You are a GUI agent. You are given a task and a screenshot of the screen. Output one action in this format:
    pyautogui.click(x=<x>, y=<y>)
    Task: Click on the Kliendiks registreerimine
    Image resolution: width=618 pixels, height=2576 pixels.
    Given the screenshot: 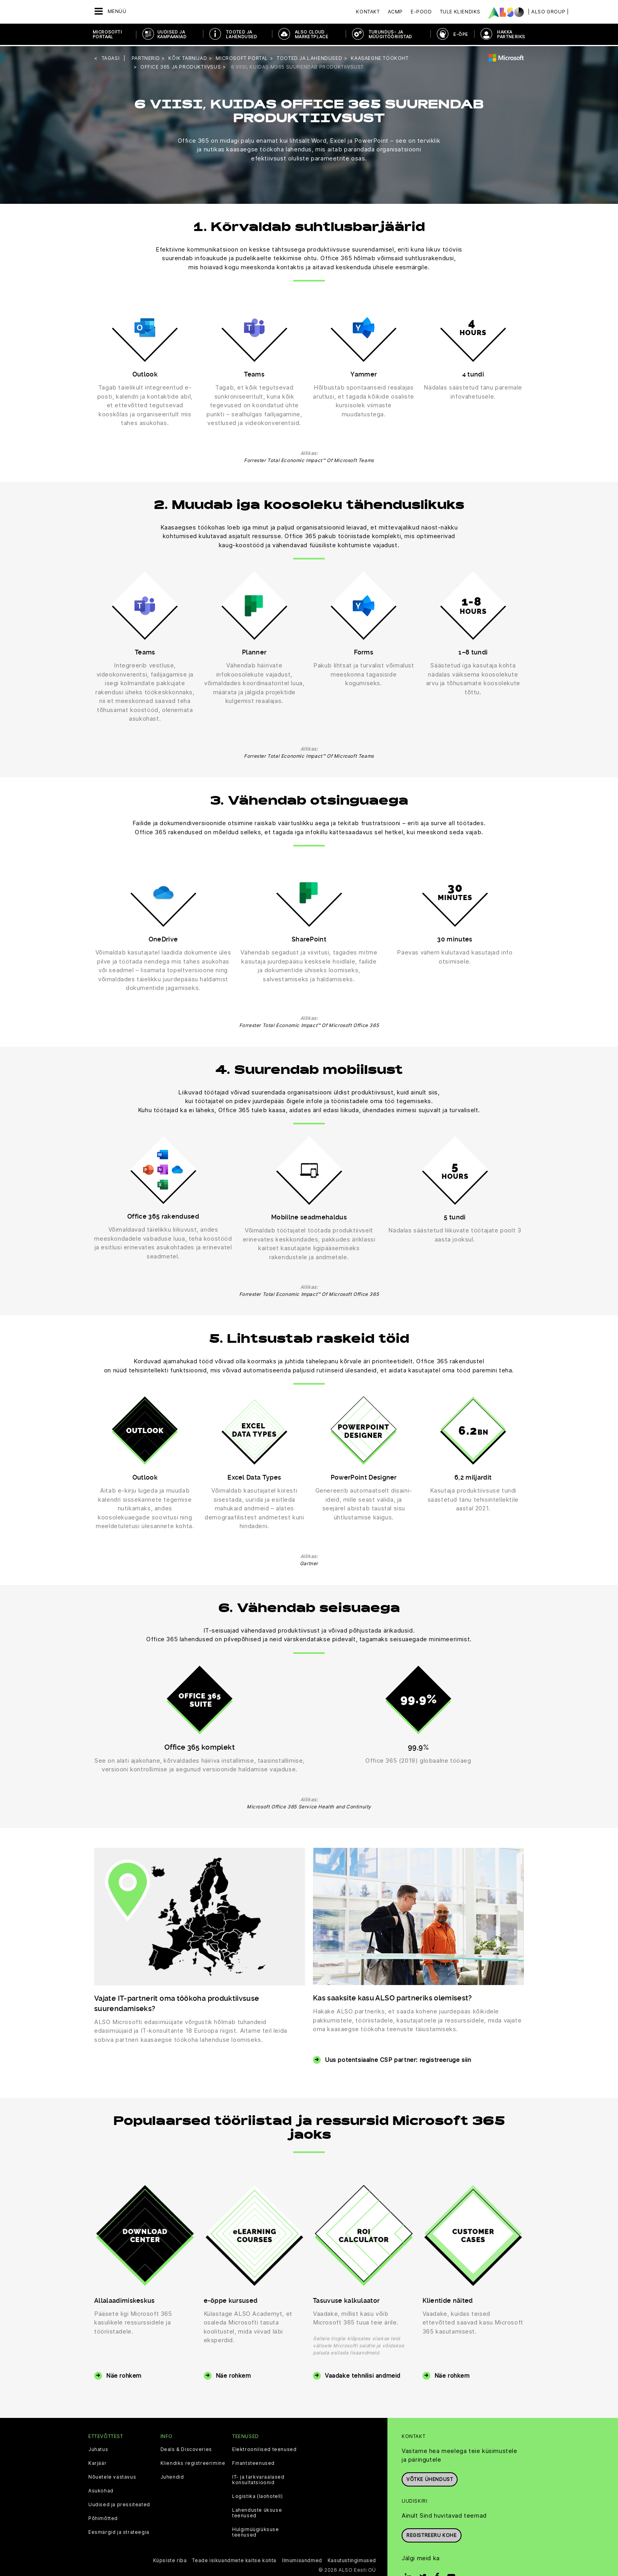 What is the action you would take?
    pyautogui.click(x=192, y=2462)
    